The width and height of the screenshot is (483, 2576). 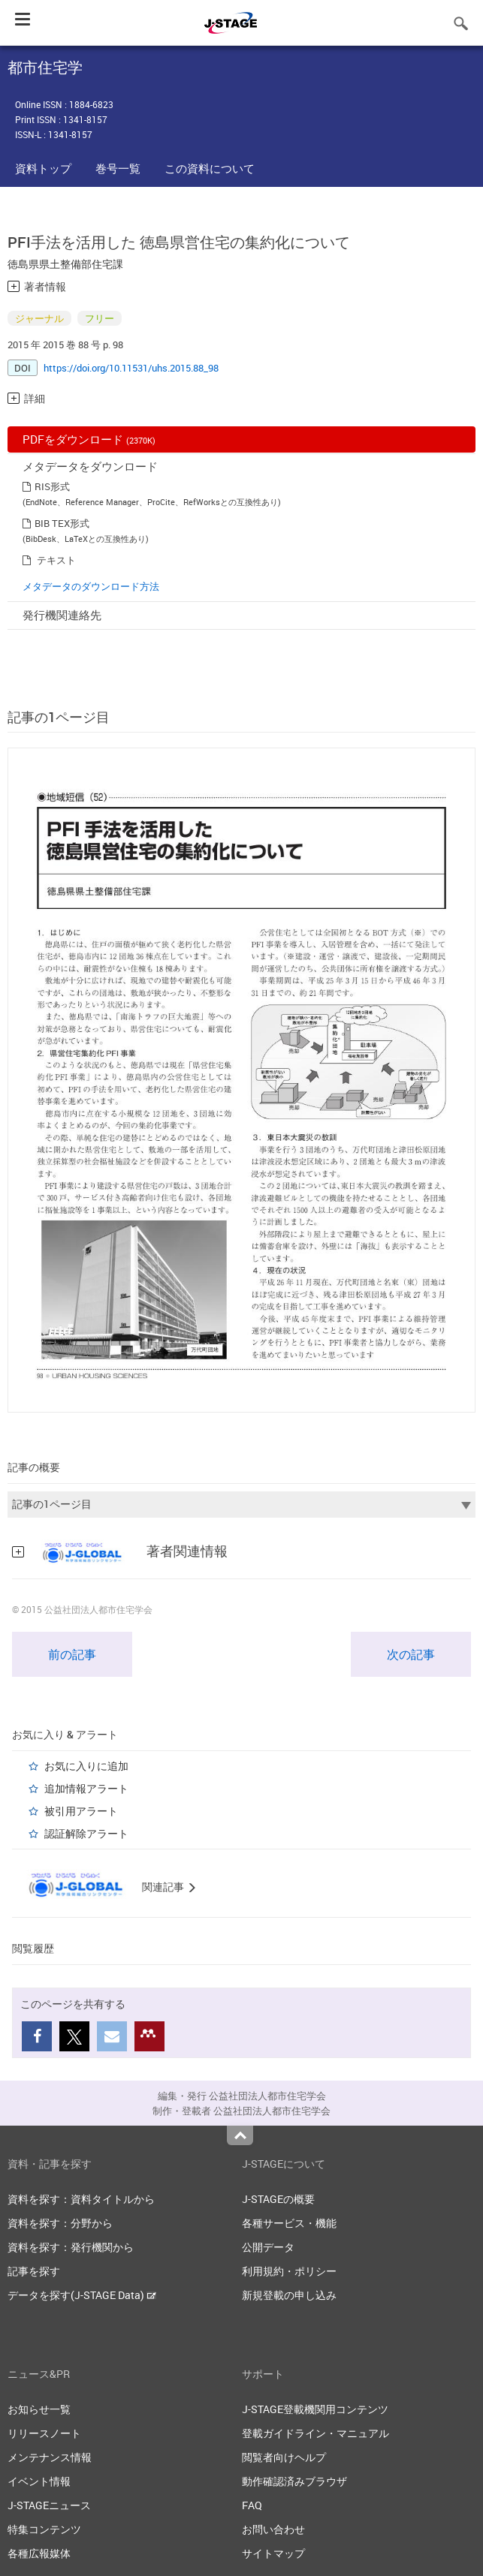 I want to click on Top, so click(x=240, y=2135).